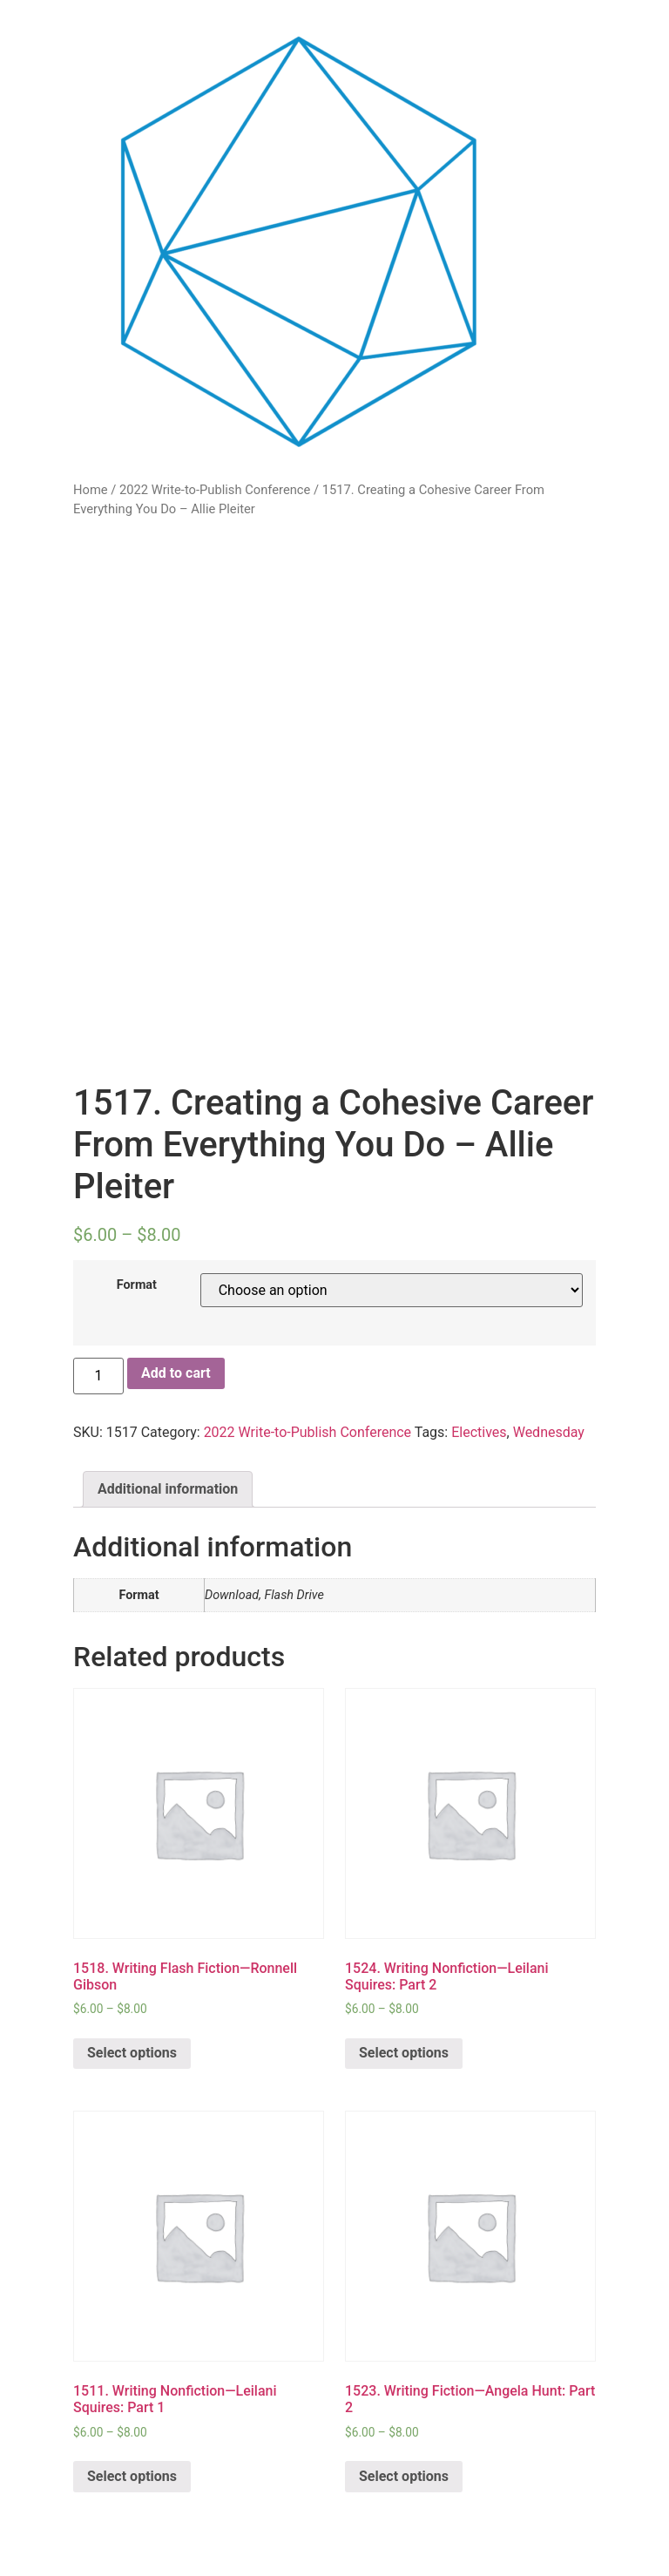 This screenshot has height=2576, width=669. I want to click on Select options [Select options for “1511. Writing Nonfiction—Leilani Squires: Part 1”], so click(132, 2476).